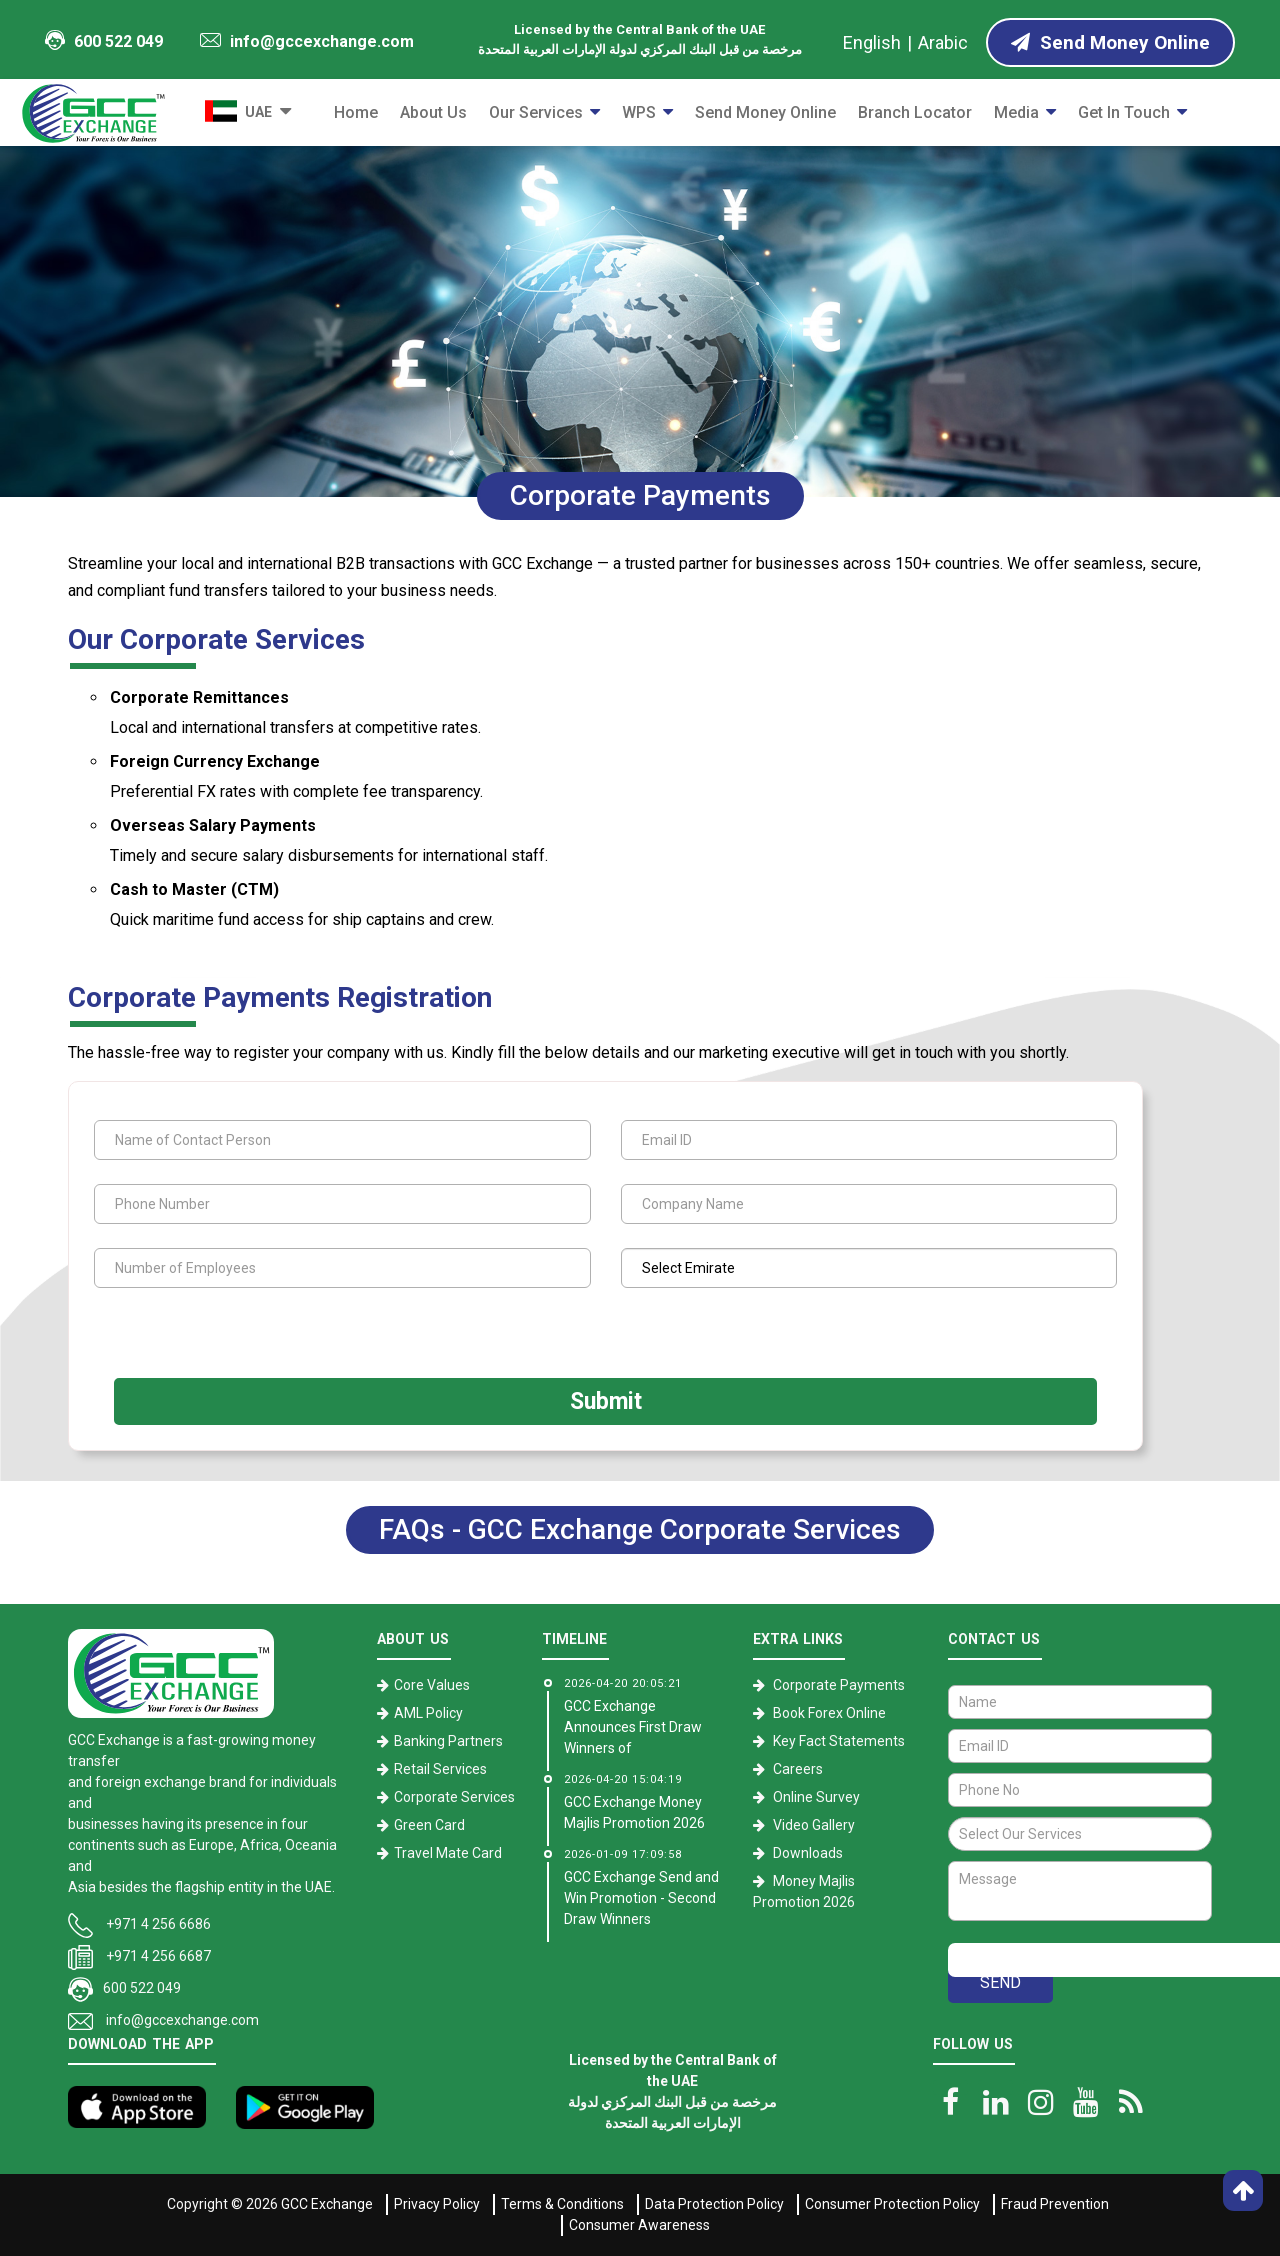  Describe the element at coordinates (915, 112) in the screenshot. I see `Branch Locator` at that location.